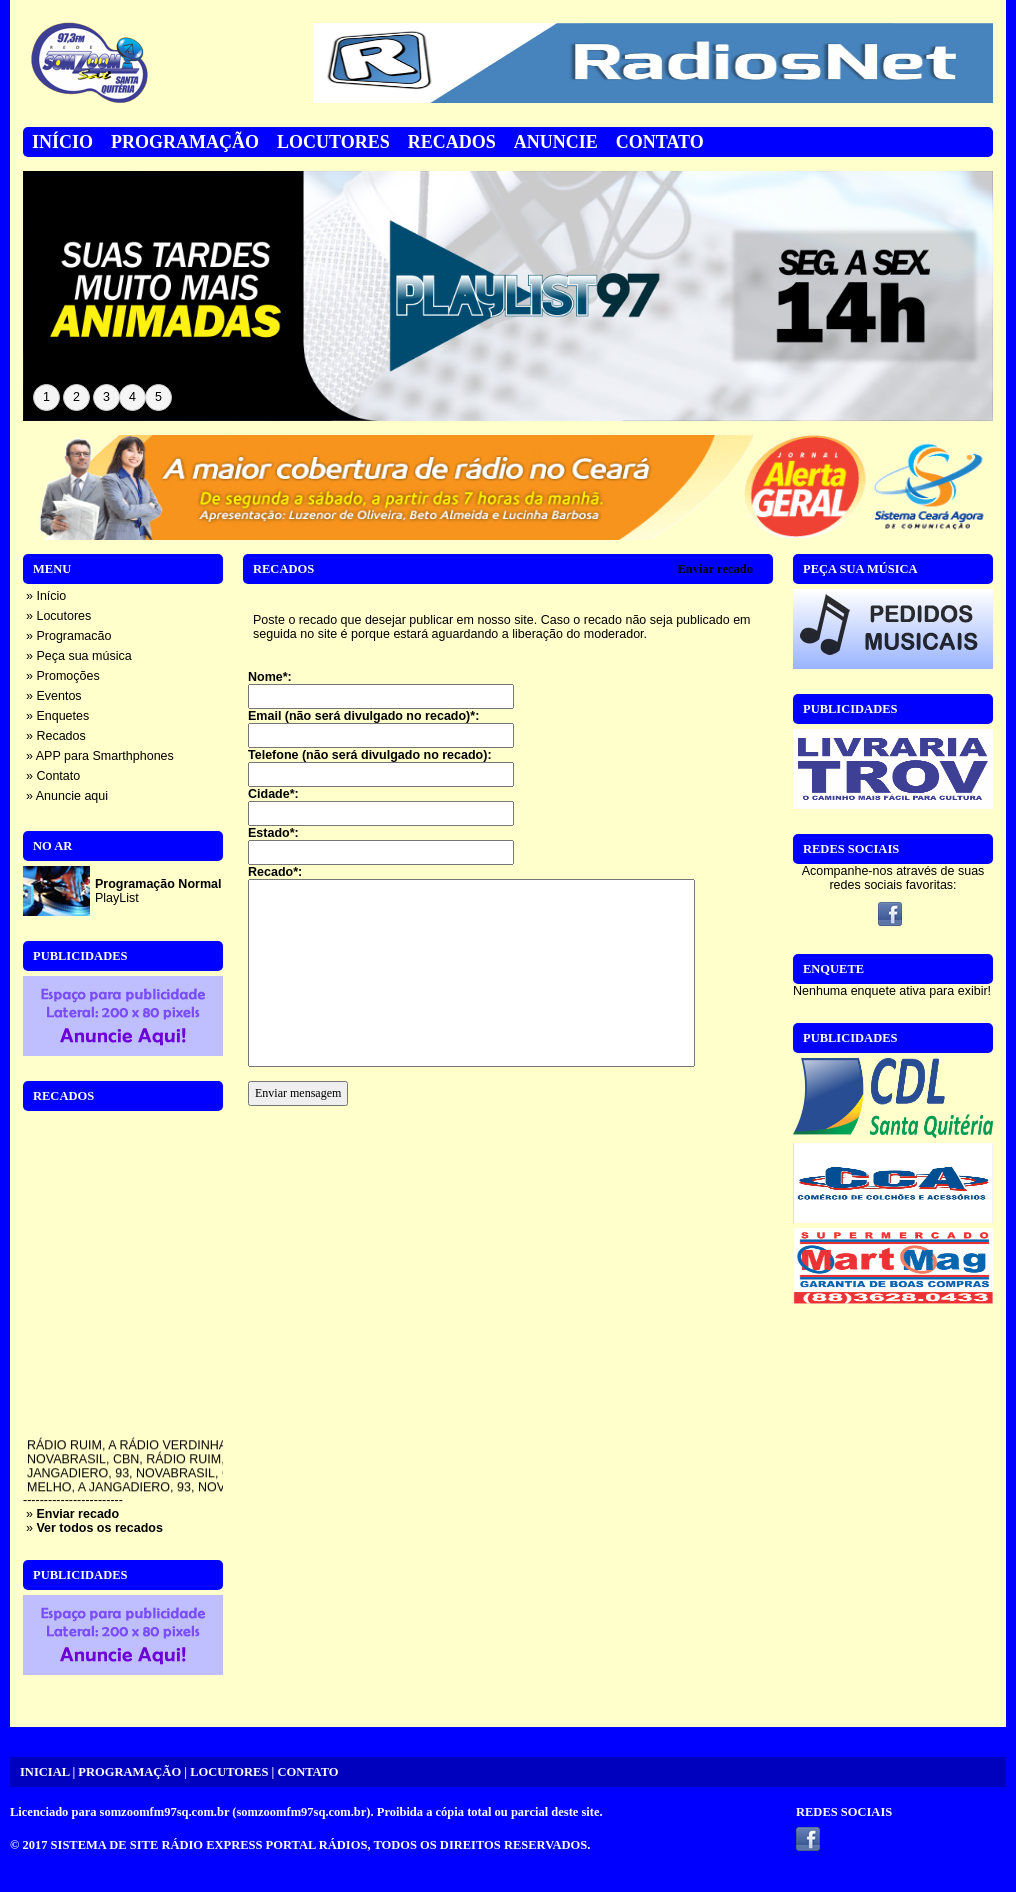 The width and height of the screenshot is (1016, 1892). Describe the element at coordinates (209, 1845) in the screenshot. I see `SISTEMA DE SITE RÁDIO EXPRESS PORTAL RÁDIOS` at that location.